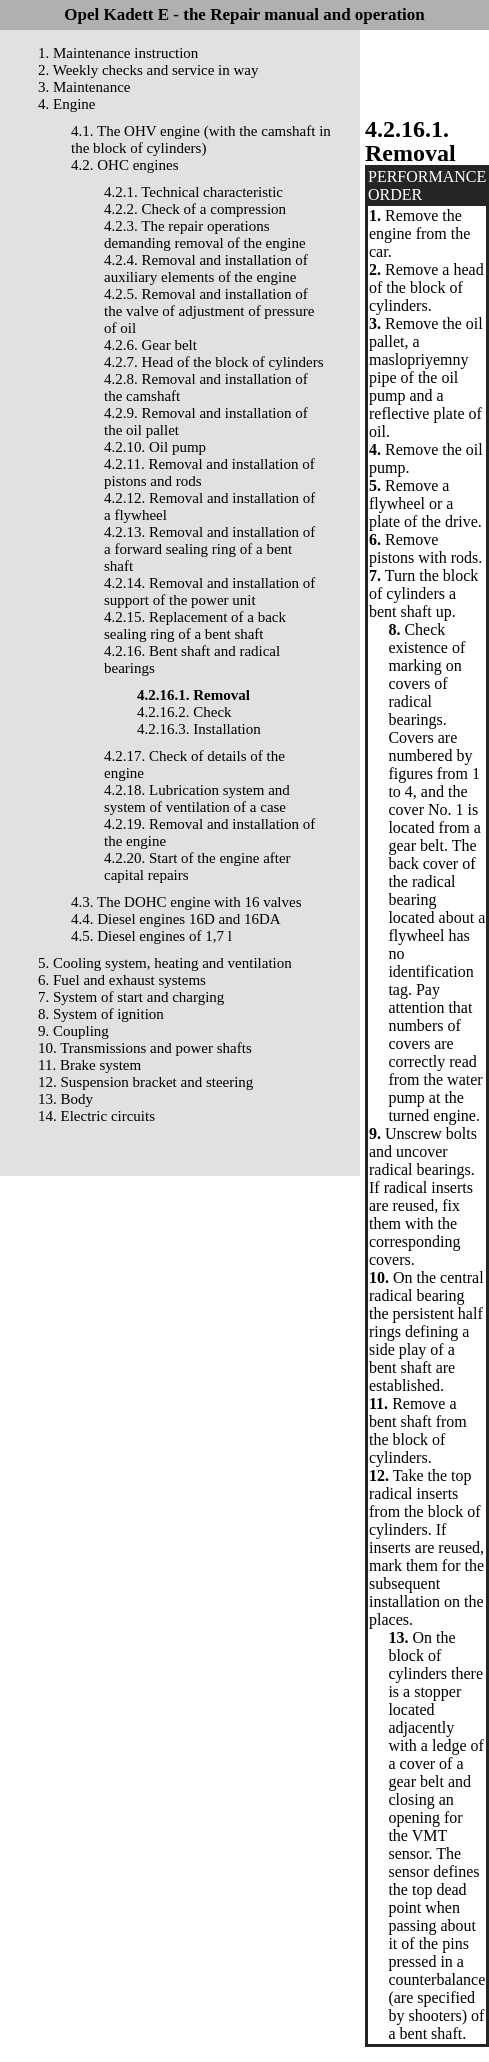 This screenshot has height=2062, width=489. Describe the element at coordinates (73, 1031) in the screenshot. I see `9. Coupling` at that location.